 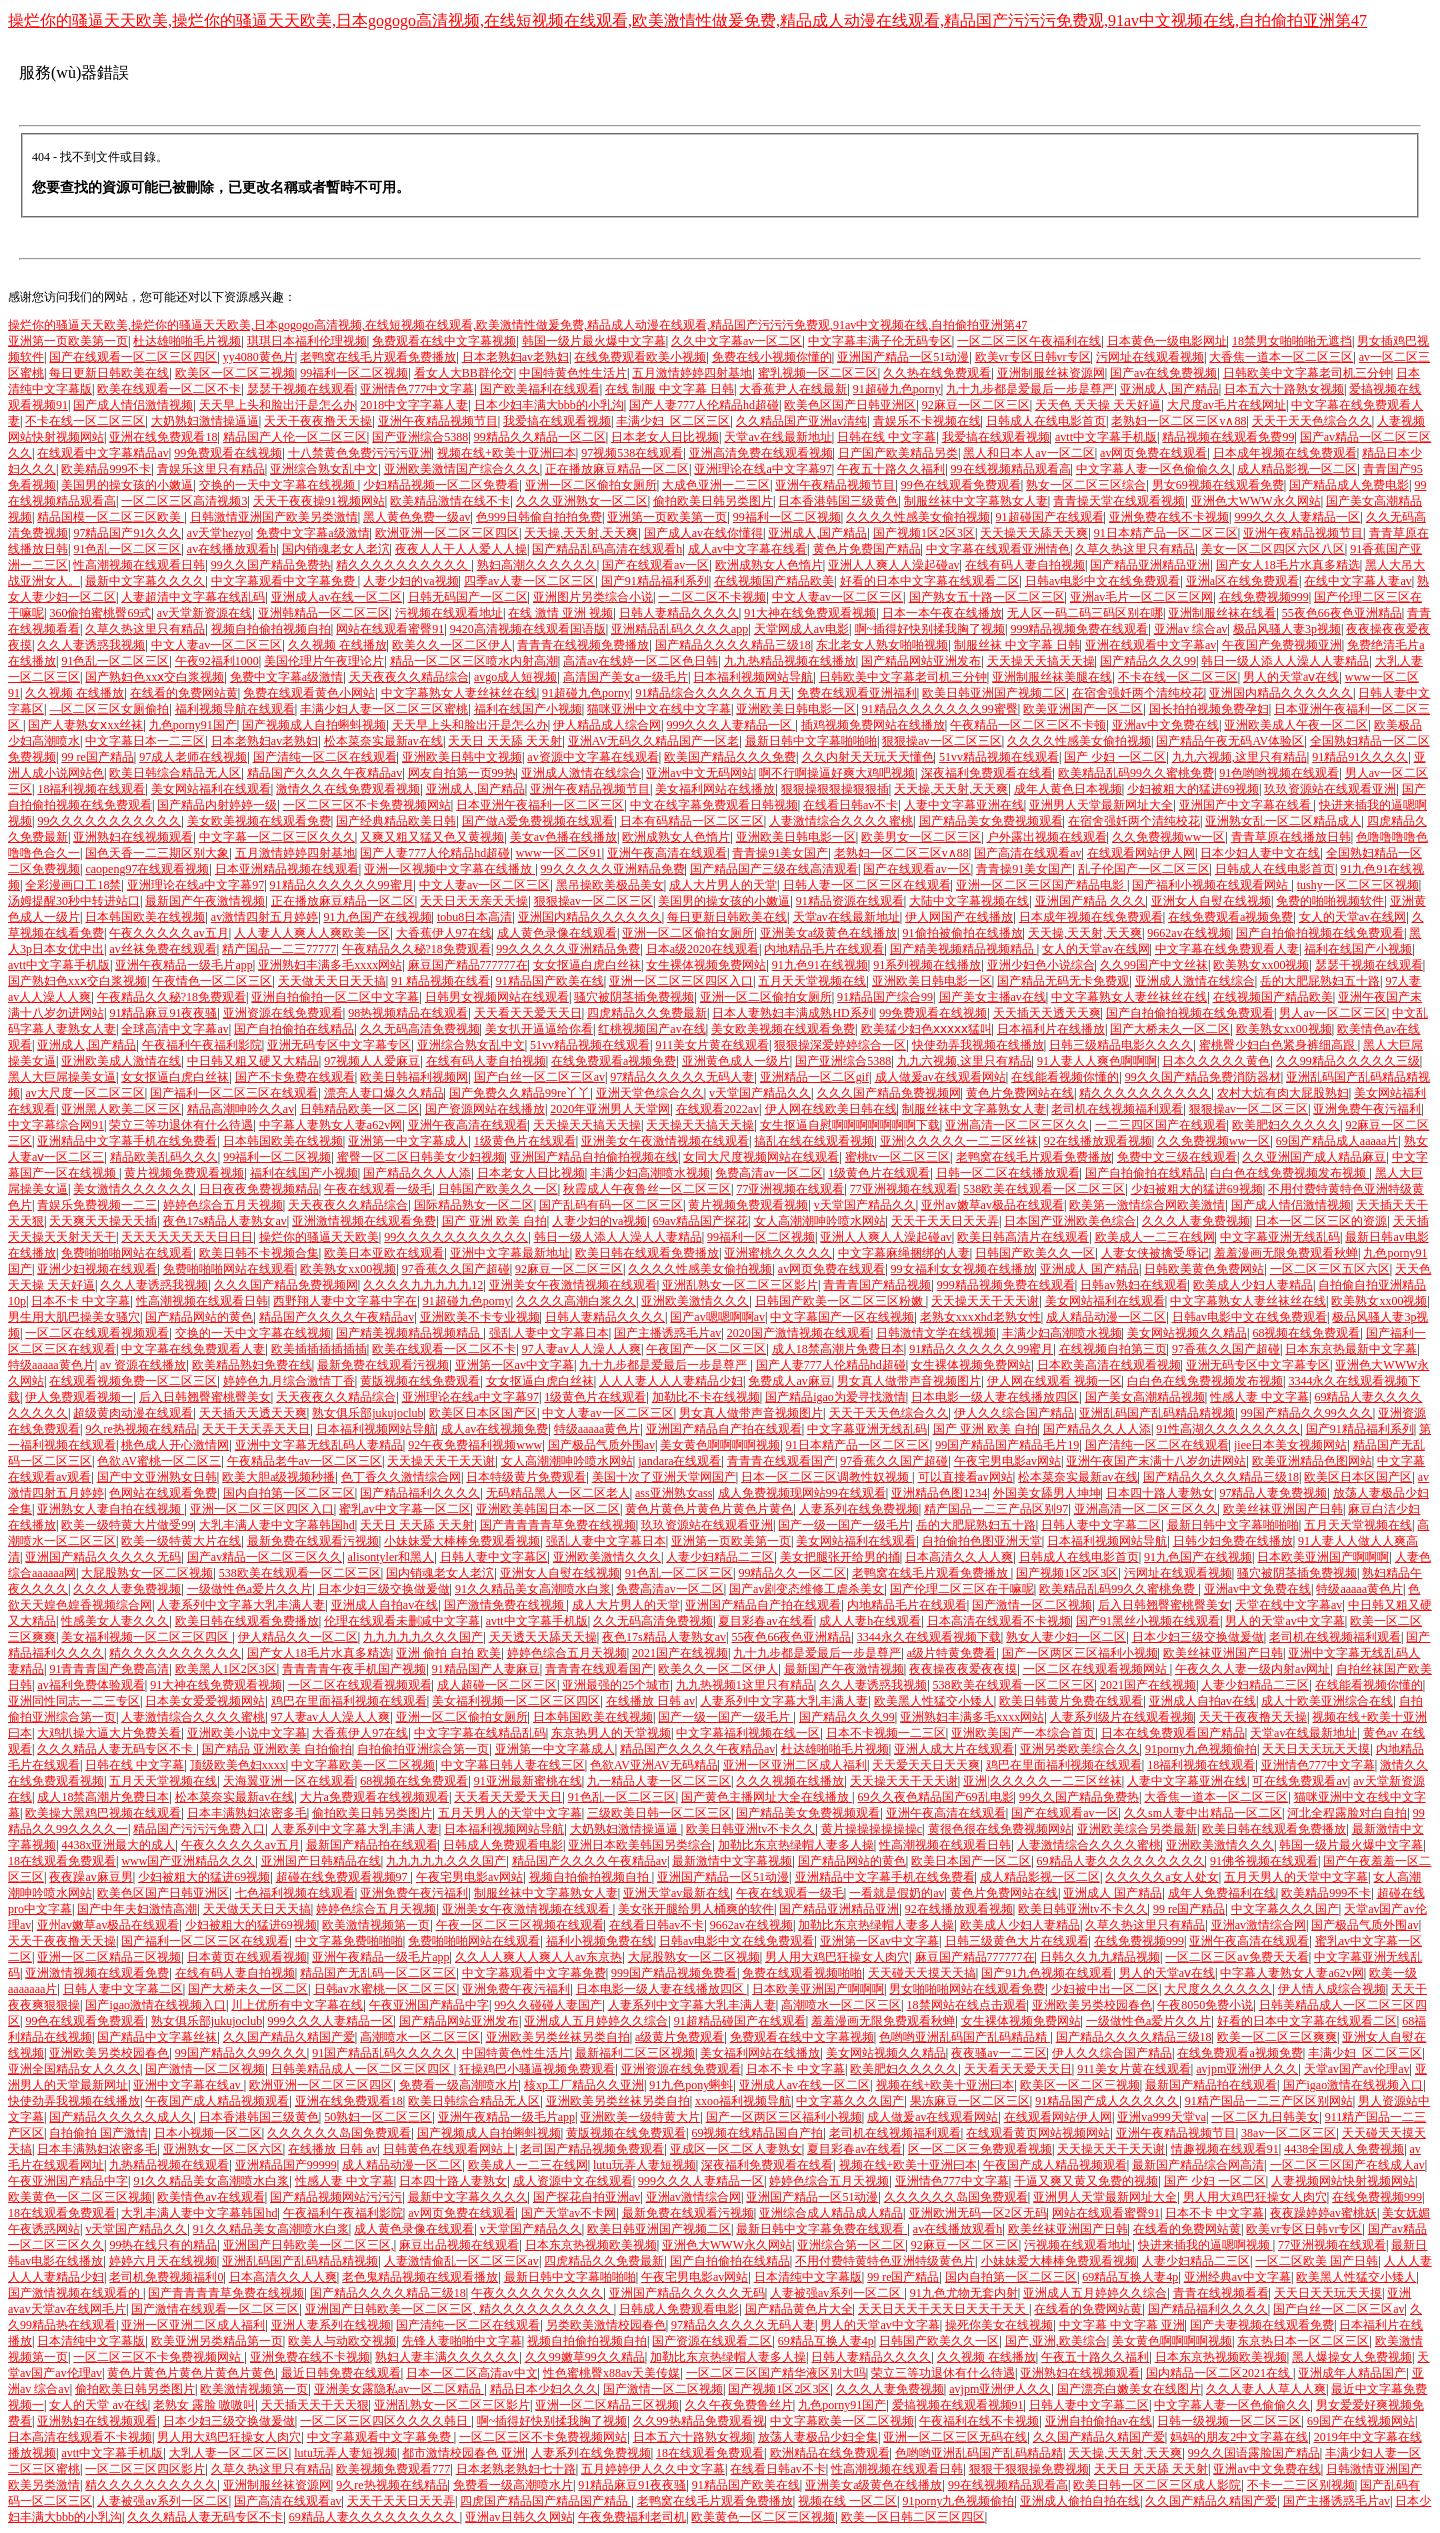 I want to click on 国产精品成人免费电影, so click(x=1349, y=485).